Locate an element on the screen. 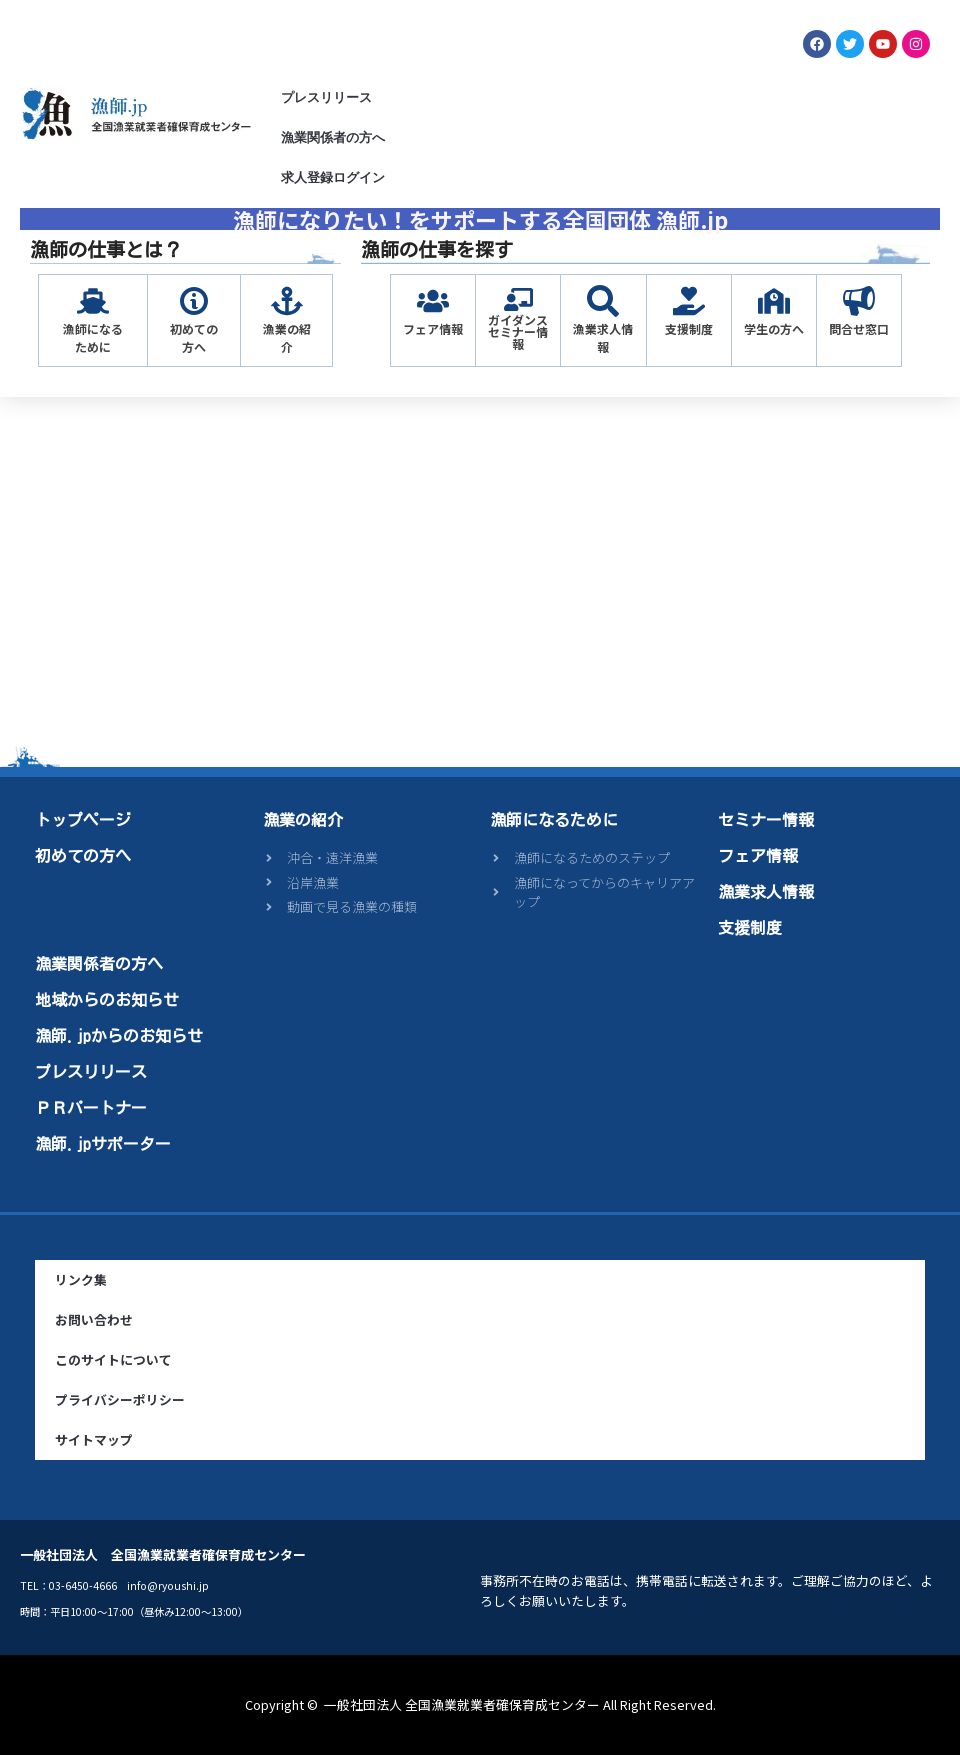 This screenshot has width=960, height=1755. このサイトについて is located at coordinates (113, 1359).